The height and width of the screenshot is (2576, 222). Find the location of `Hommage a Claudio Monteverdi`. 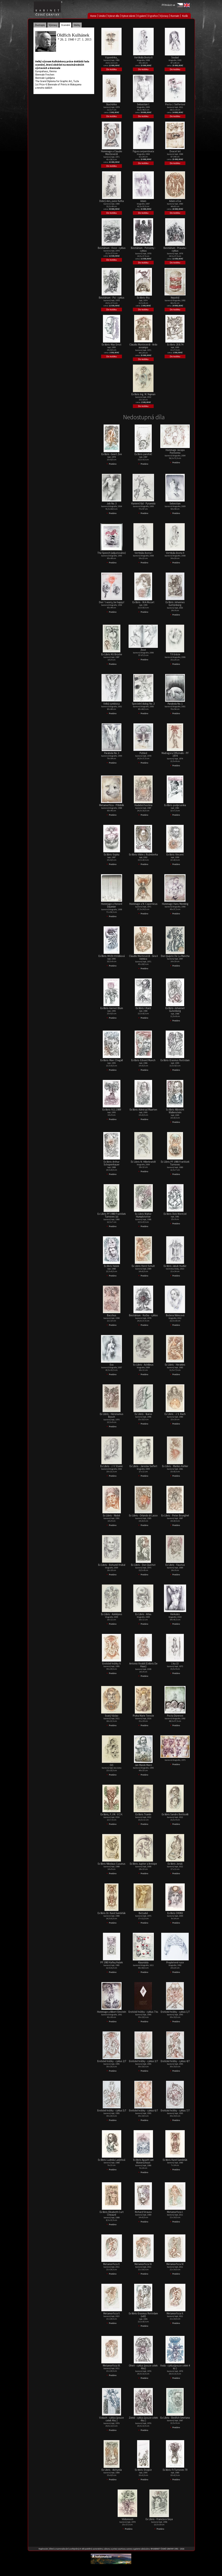

Hommage a Claudio Monteverdi is located at coordinates (111, 153).